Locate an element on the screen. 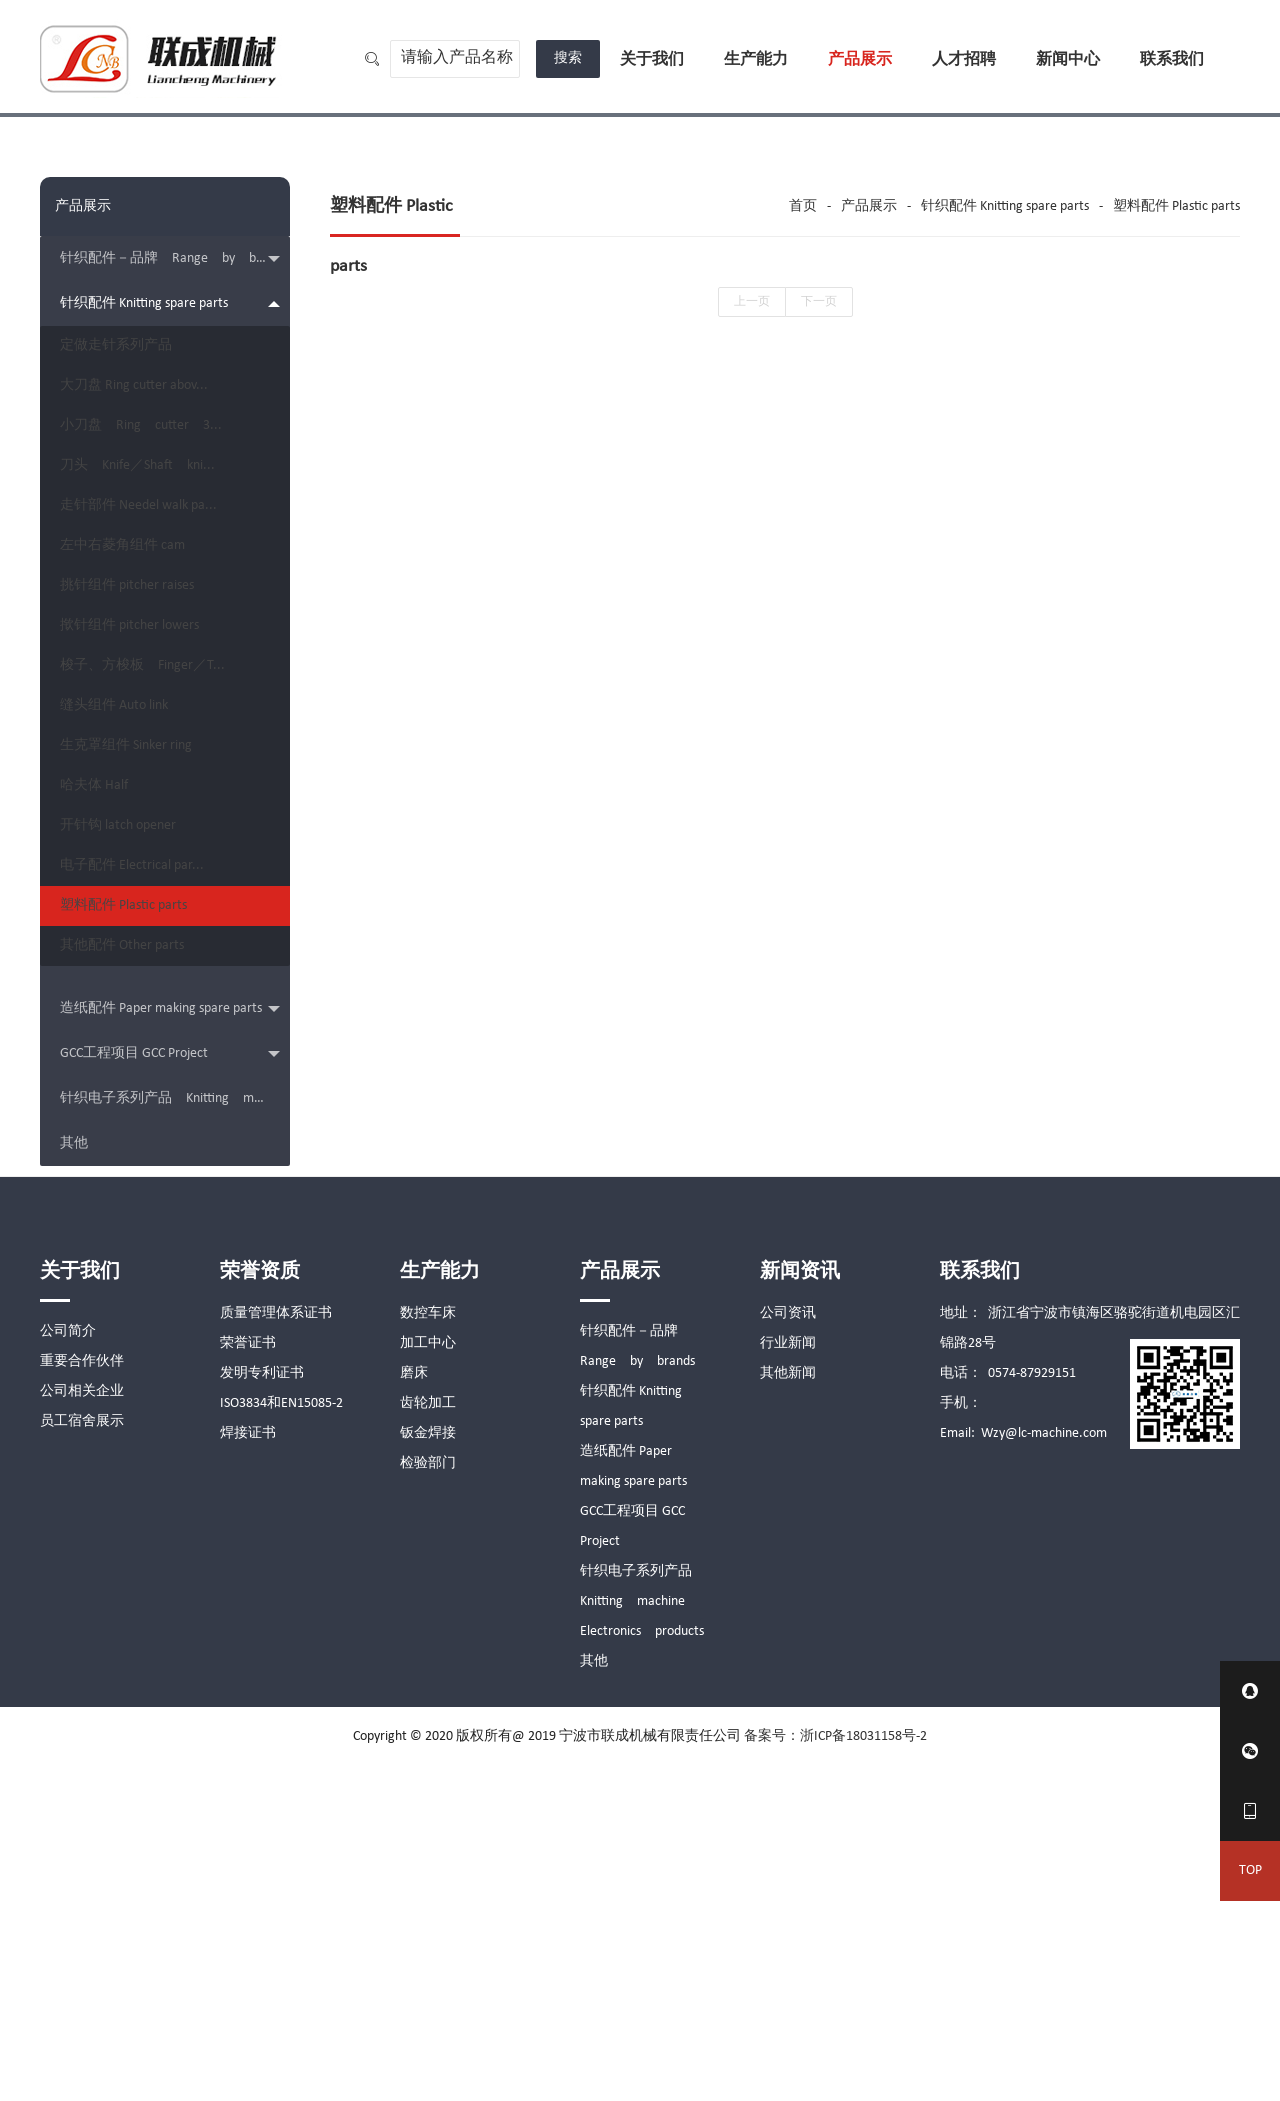  小刀盘 Ring cutter 3... is located at coordinates (156, 477).